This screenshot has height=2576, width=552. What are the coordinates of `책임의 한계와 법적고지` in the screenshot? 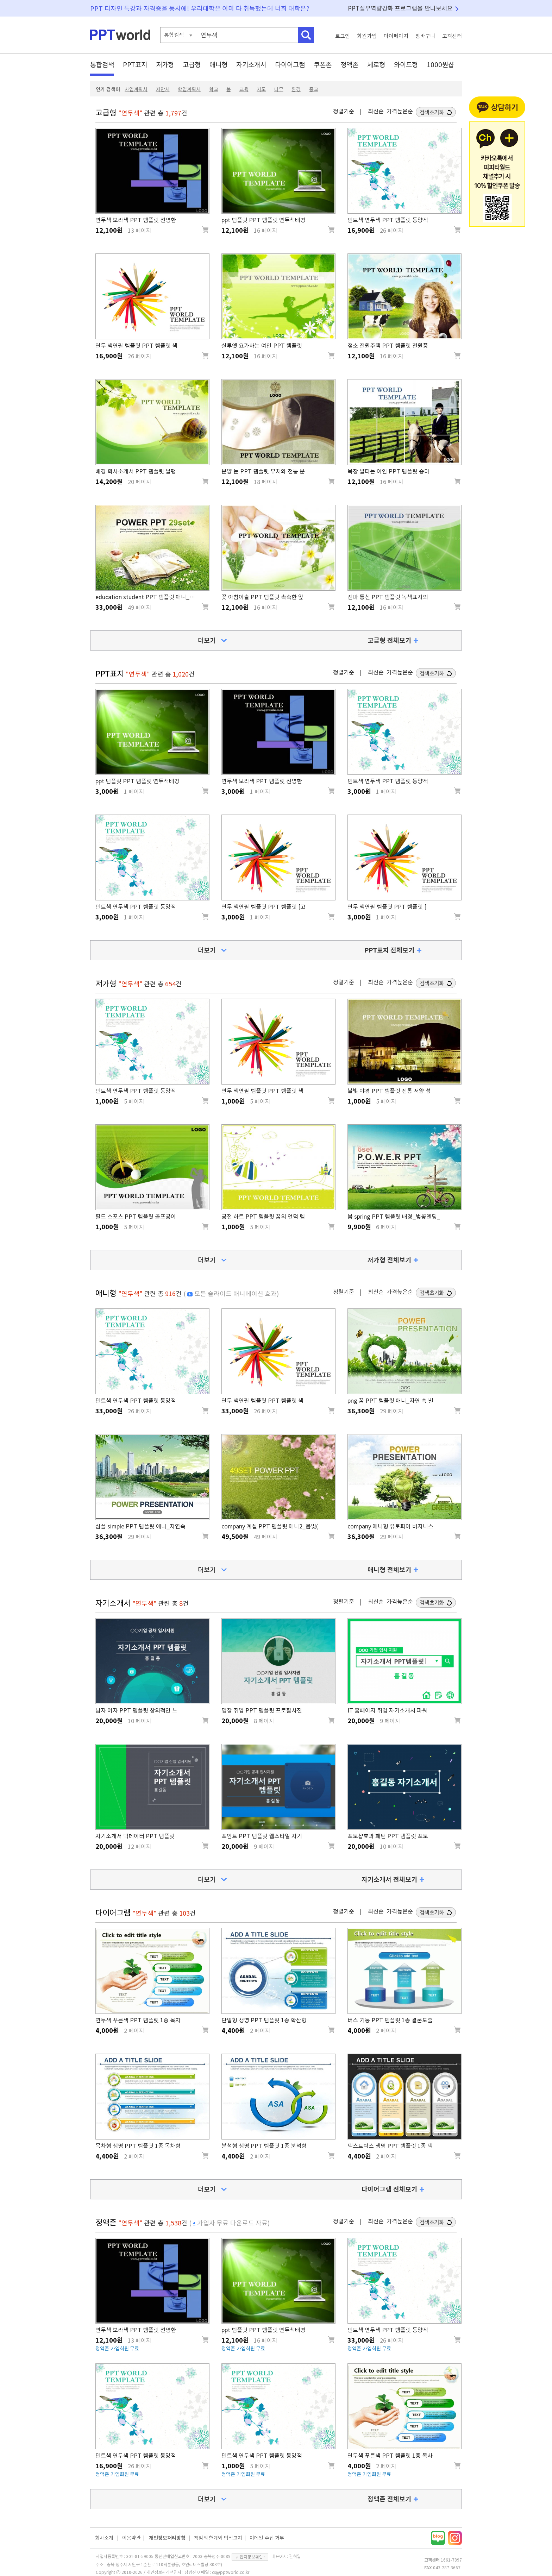 It's located at (218, 2538).